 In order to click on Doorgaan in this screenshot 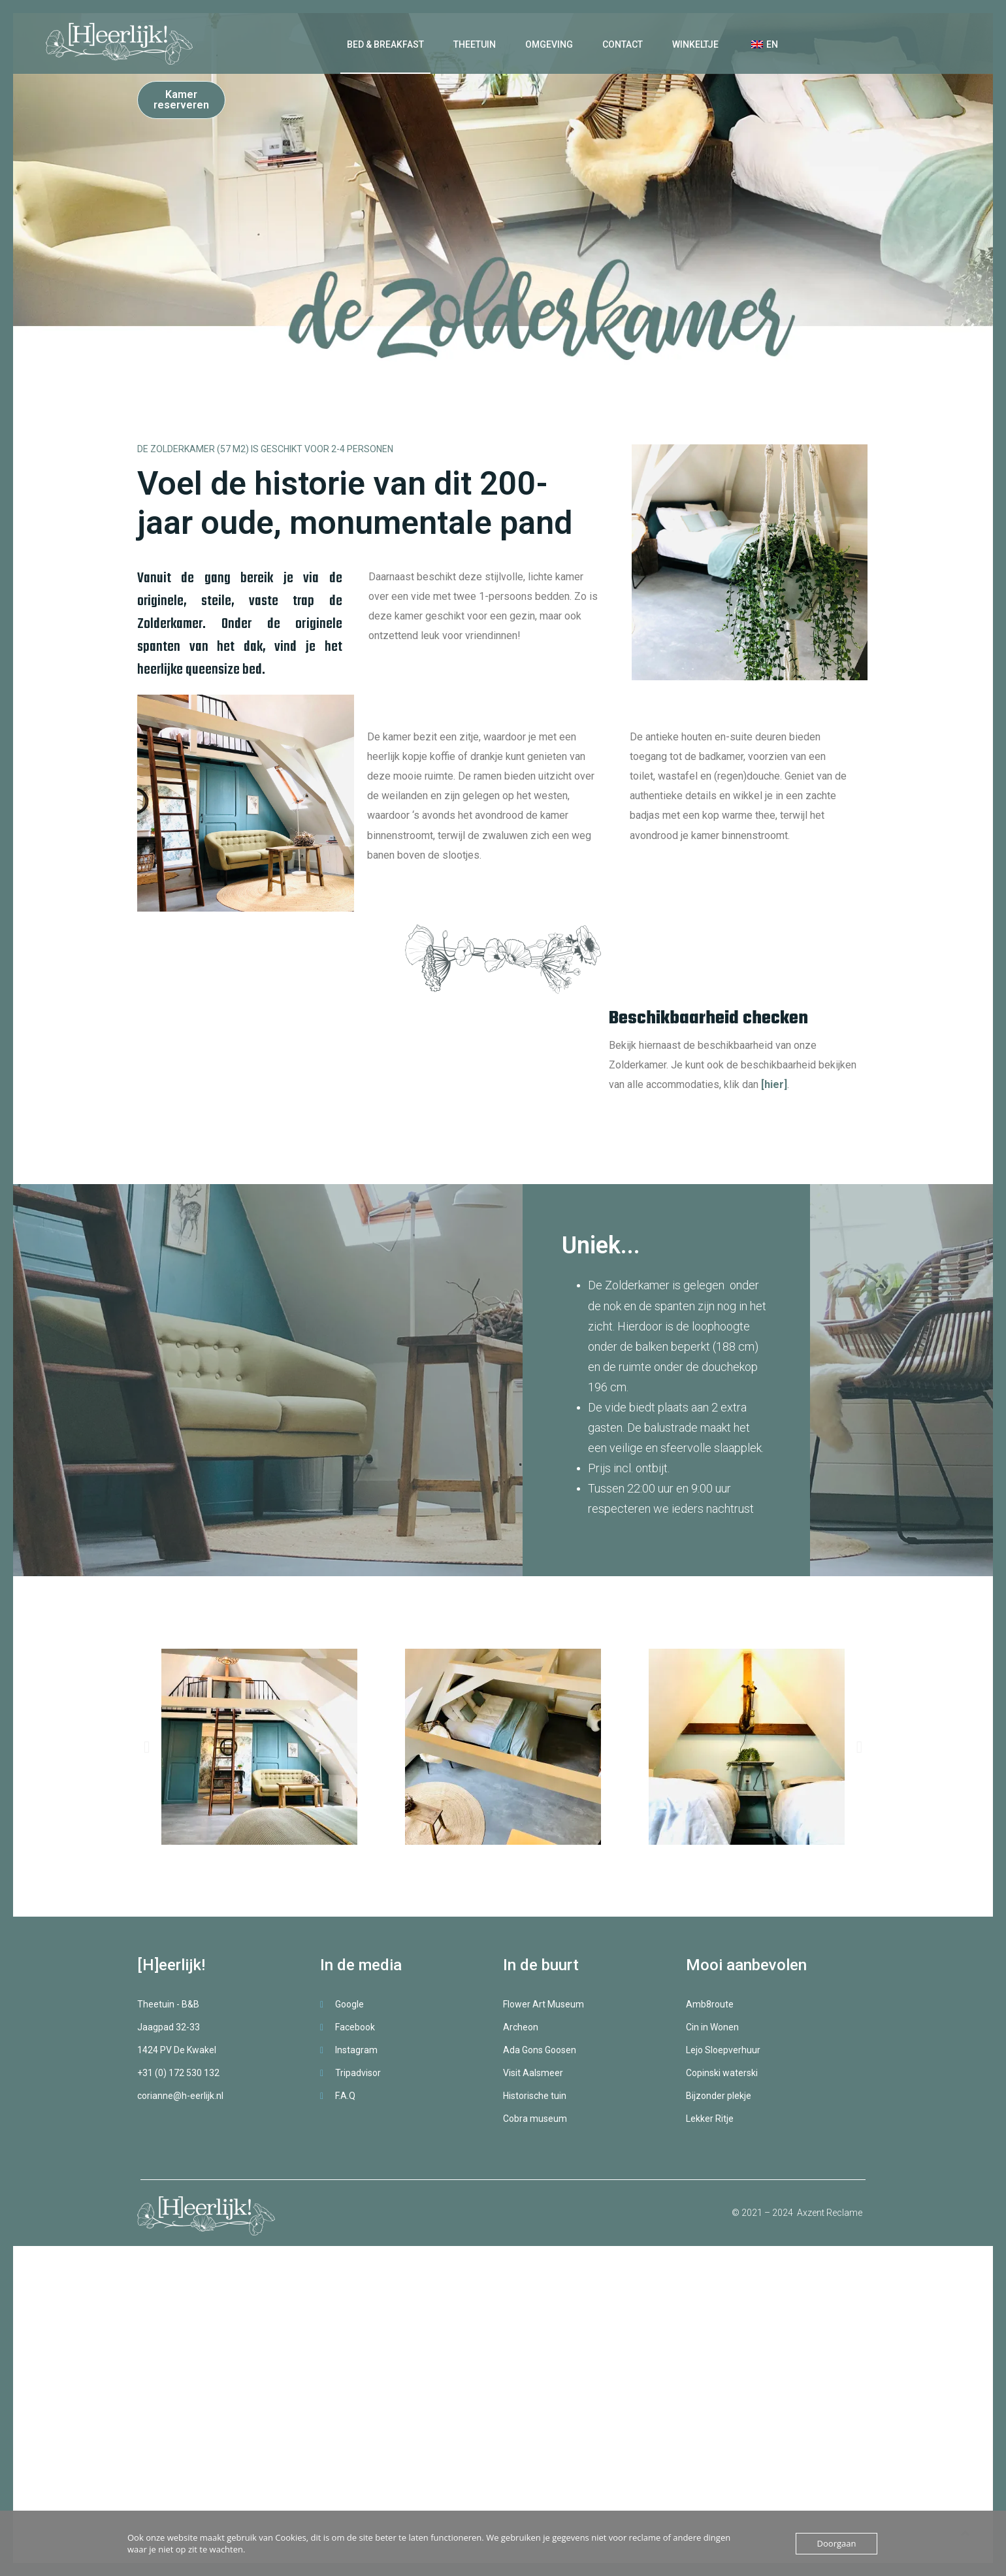, I will do `click(836, 2543)`.